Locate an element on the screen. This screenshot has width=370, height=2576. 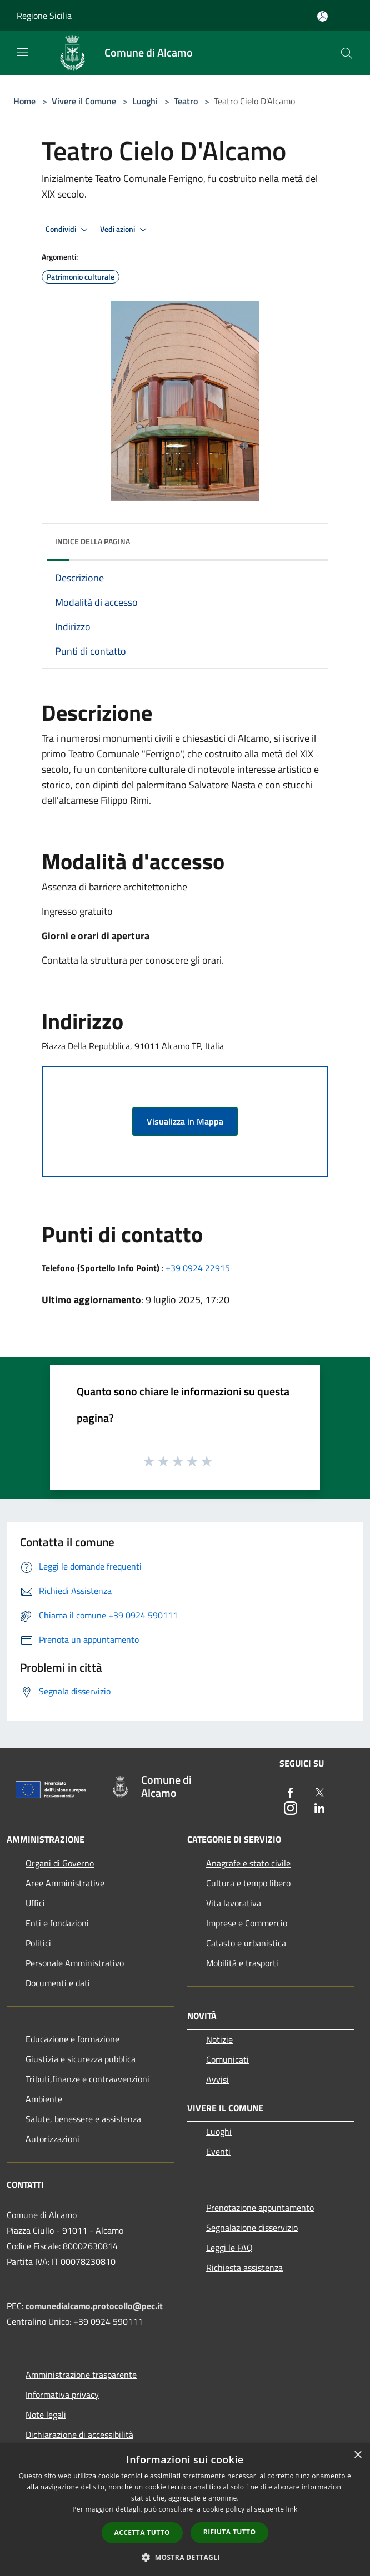
+39 0924 22915 is located at coordinates (198, 1267).